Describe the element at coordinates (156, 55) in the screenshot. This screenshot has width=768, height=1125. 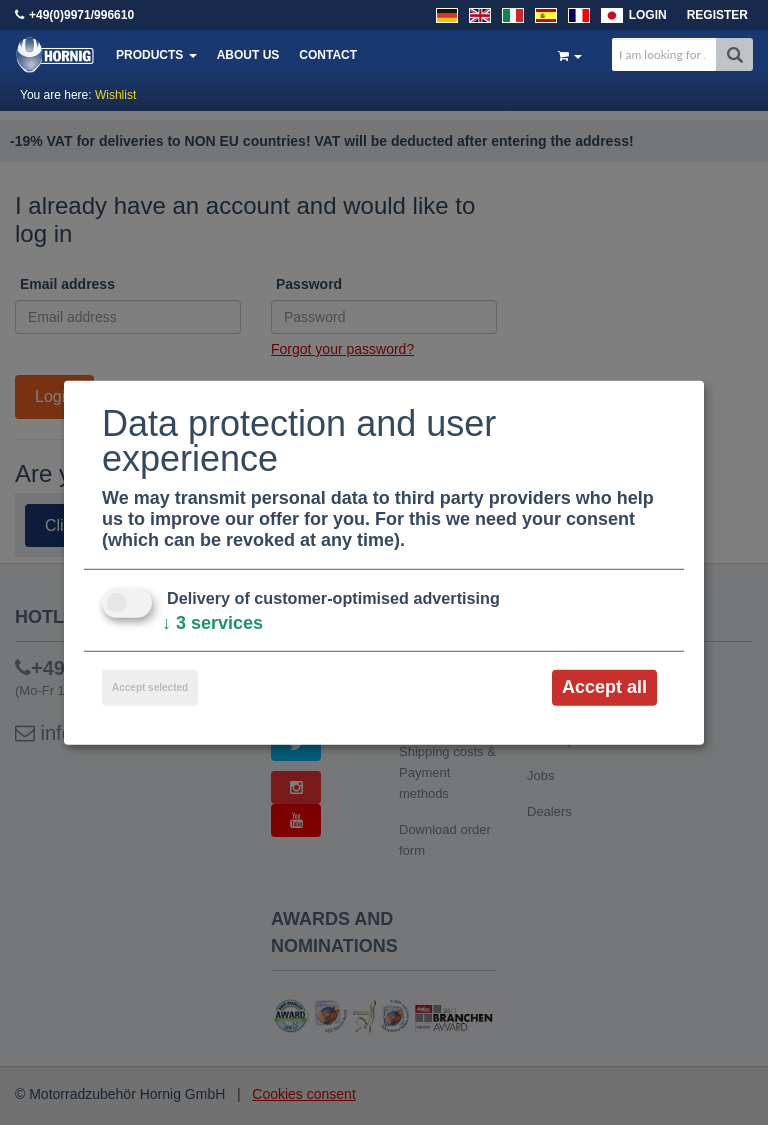
I see `Products` at that location.